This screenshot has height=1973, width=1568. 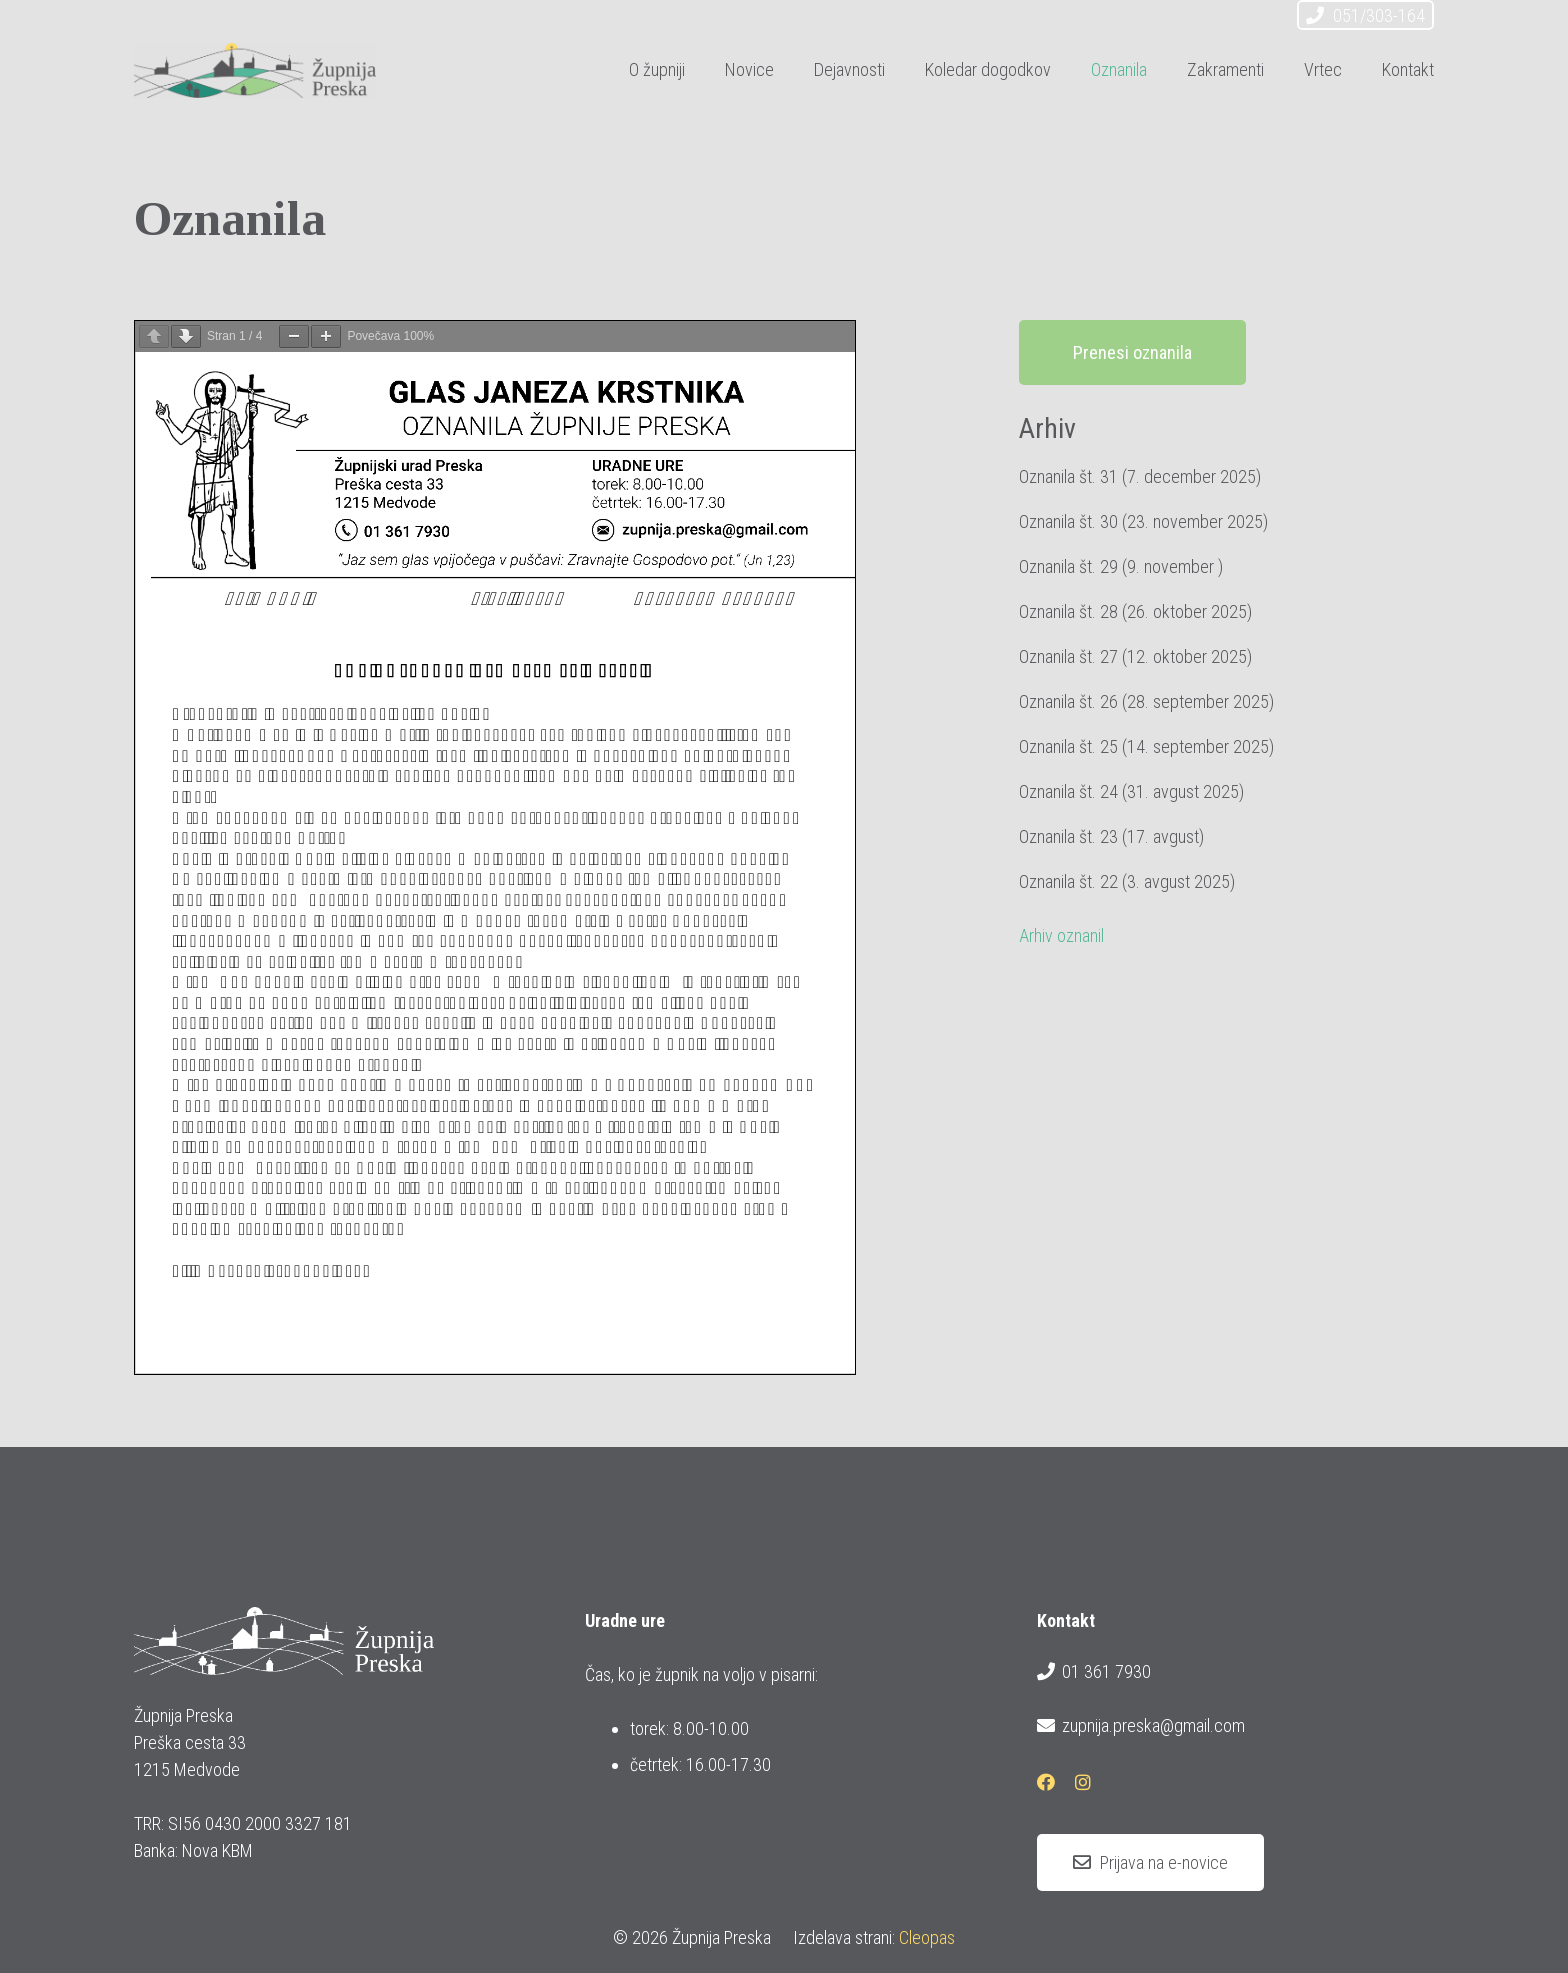 I want to click on Cleopas, so click(x=927, y=1937).